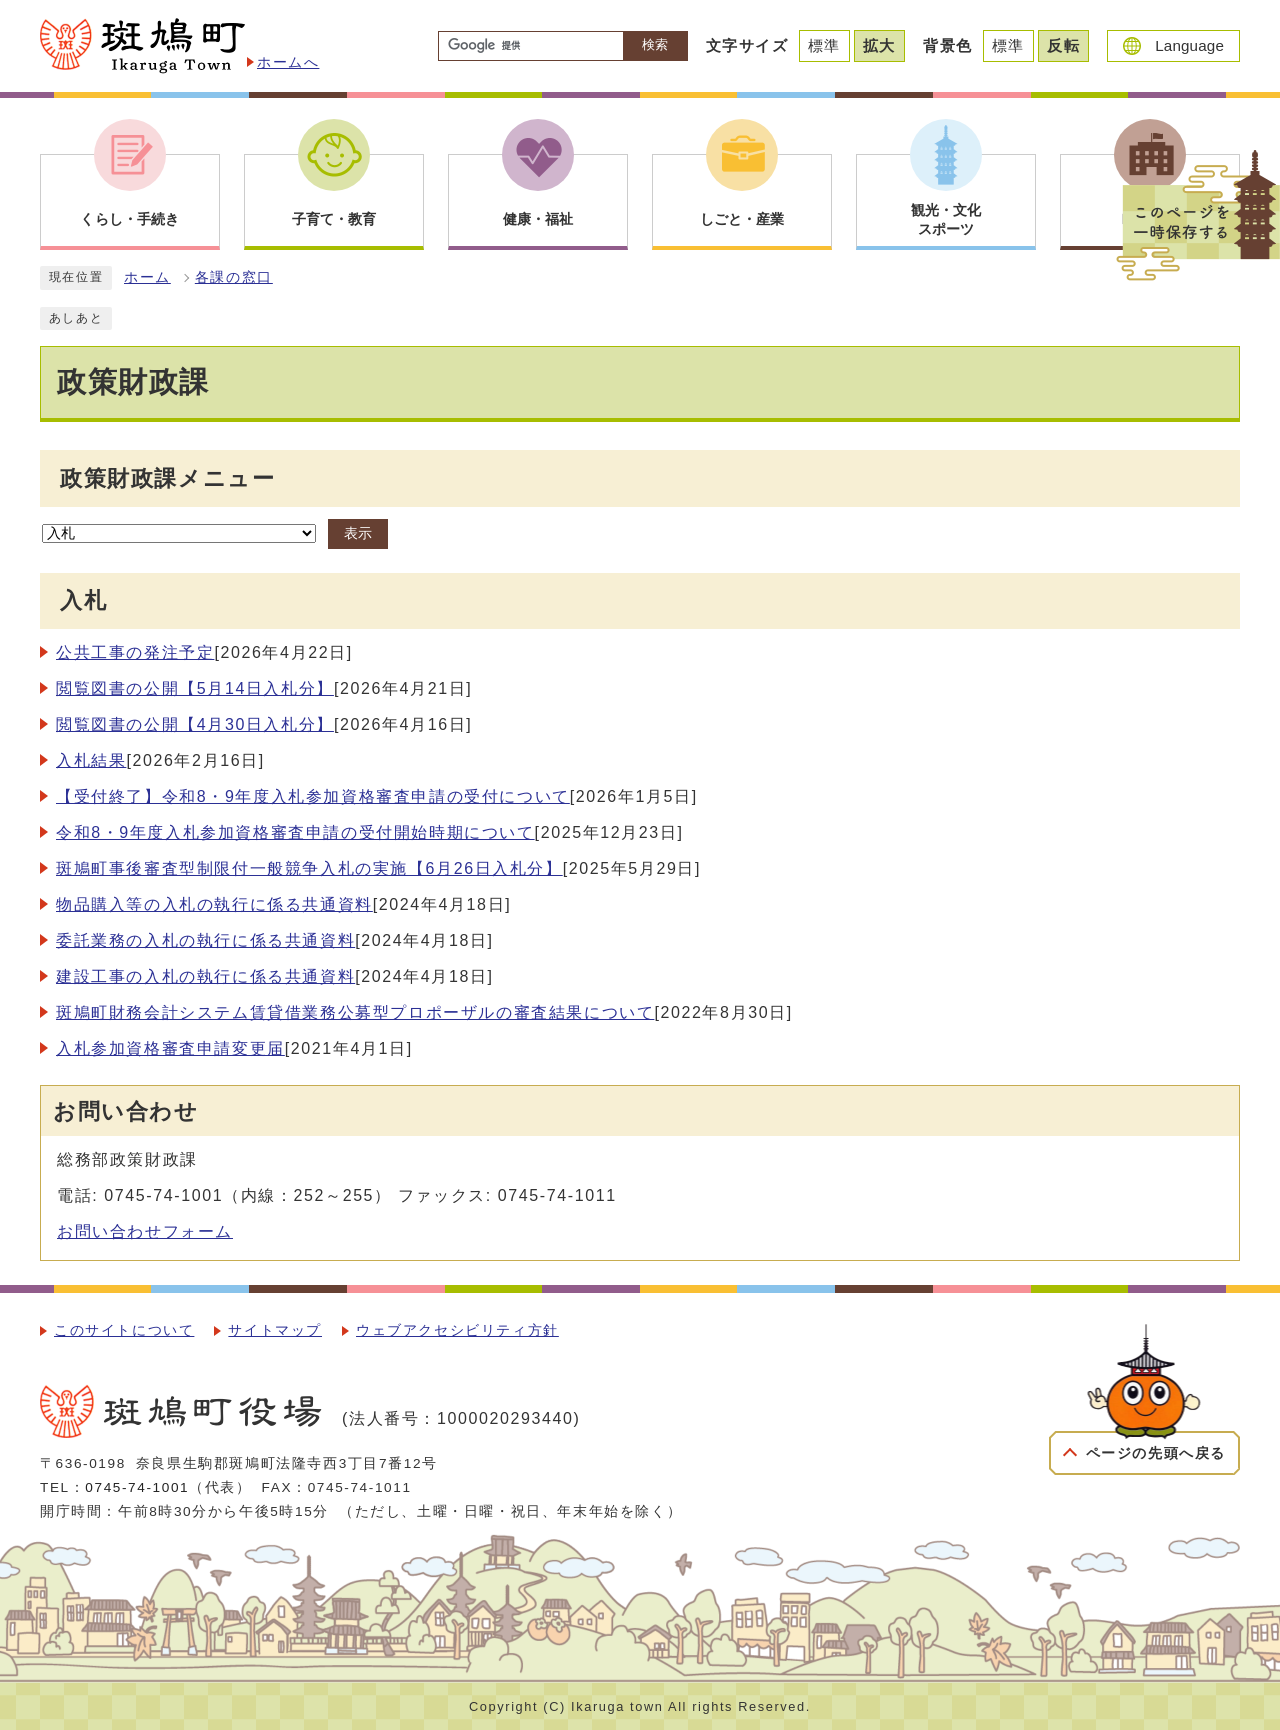 The width and height of the screenshot is (1280, 1730). What do you see at coordinates (124, 1330) in the screenshot?
I see `このサイトについて` at bounding box center [124, 1330].